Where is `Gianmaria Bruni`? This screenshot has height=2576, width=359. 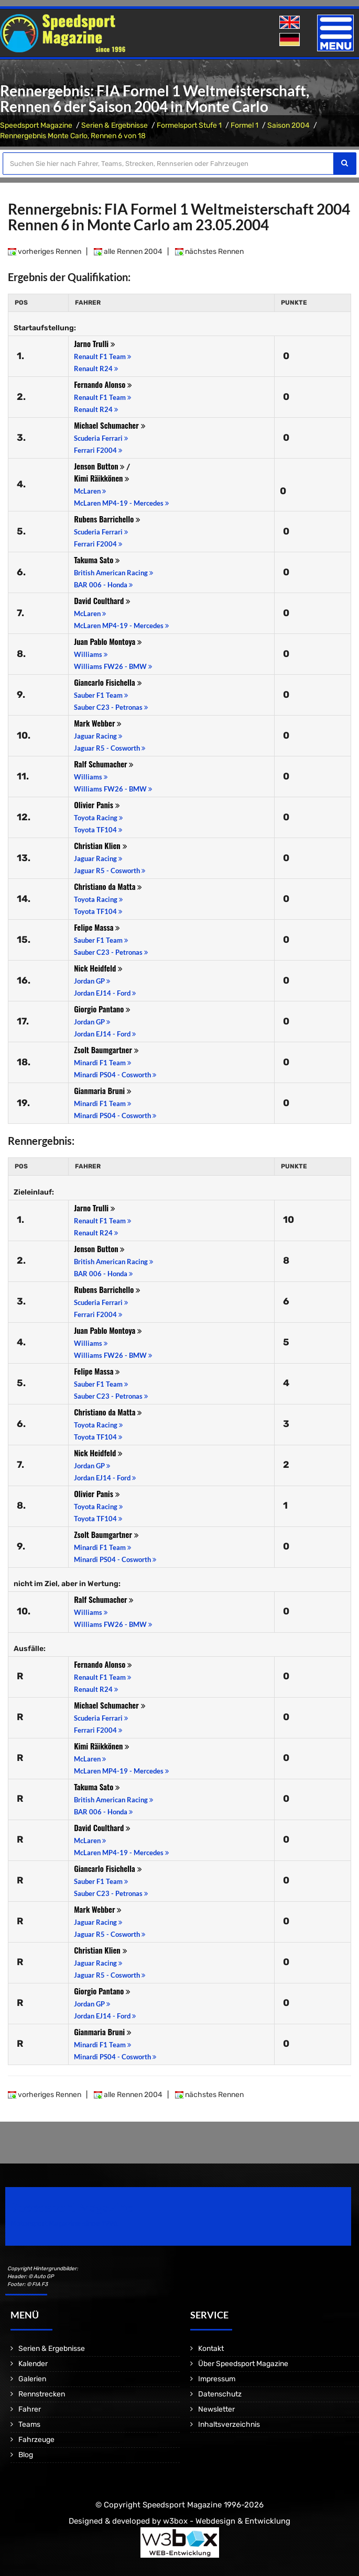
Gianmaria Bruni is located at coordinates (103, 1090).